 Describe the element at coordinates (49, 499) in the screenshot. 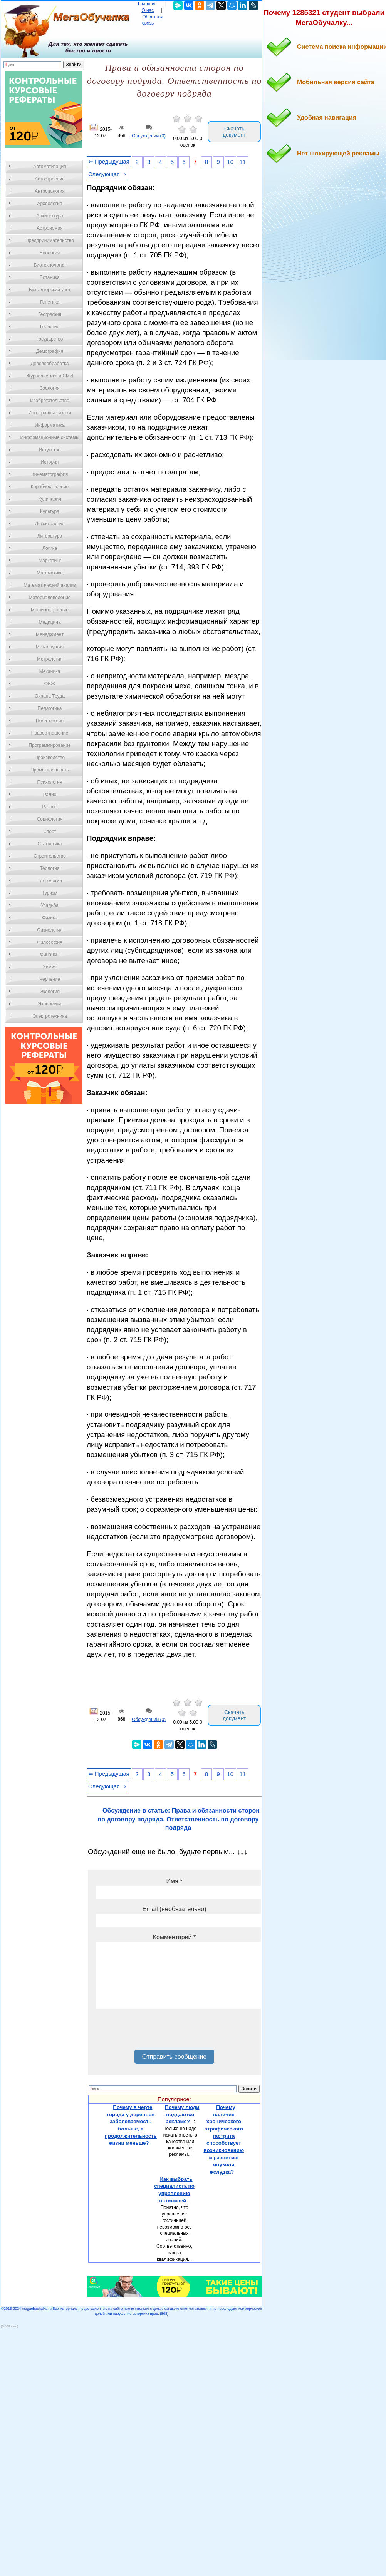

I see `Кулинария` at that location.